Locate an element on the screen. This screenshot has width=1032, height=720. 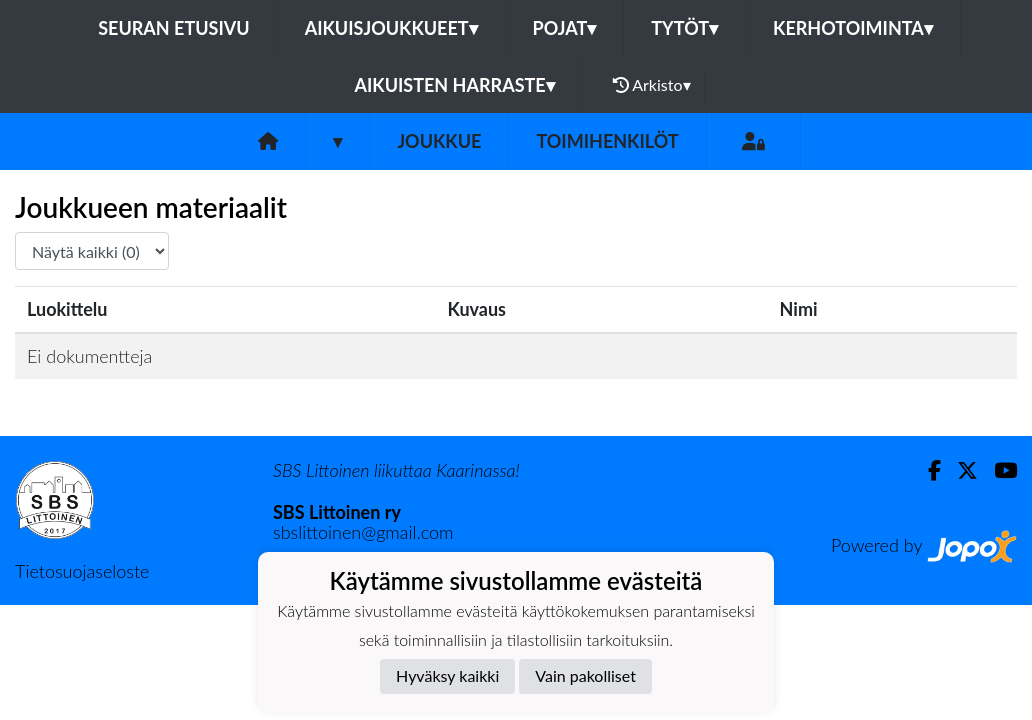
Joukkue is located at coordinates (439, 141).